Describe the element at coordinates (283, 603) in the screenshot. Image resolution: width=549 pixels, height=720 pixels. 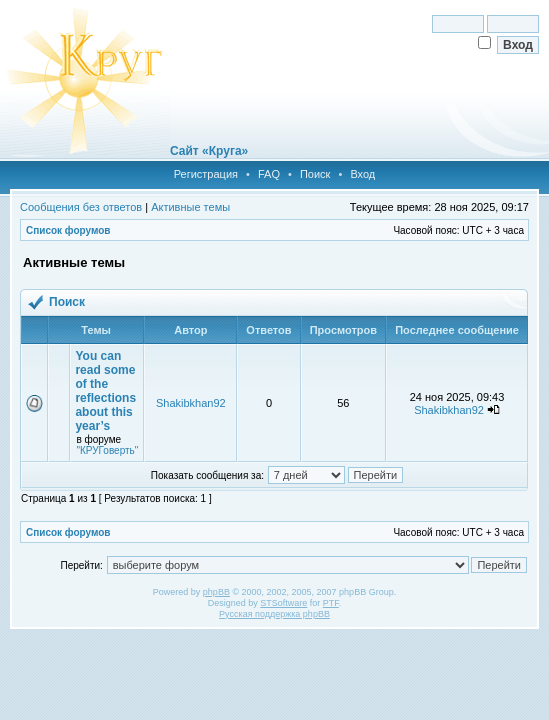
I see `STSoftware` at that location.